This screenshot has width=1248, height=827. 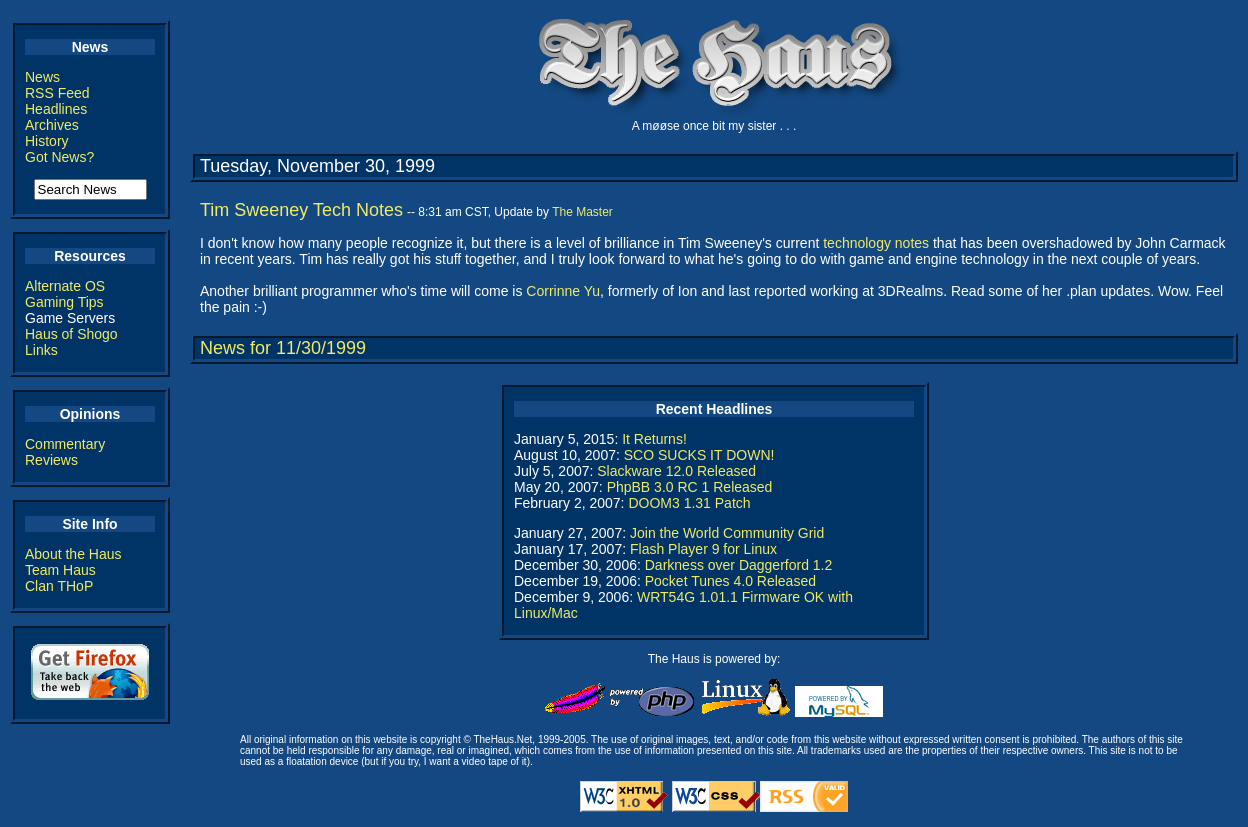 I want to click on Haus of Shogo, so click(x=71, y=334).